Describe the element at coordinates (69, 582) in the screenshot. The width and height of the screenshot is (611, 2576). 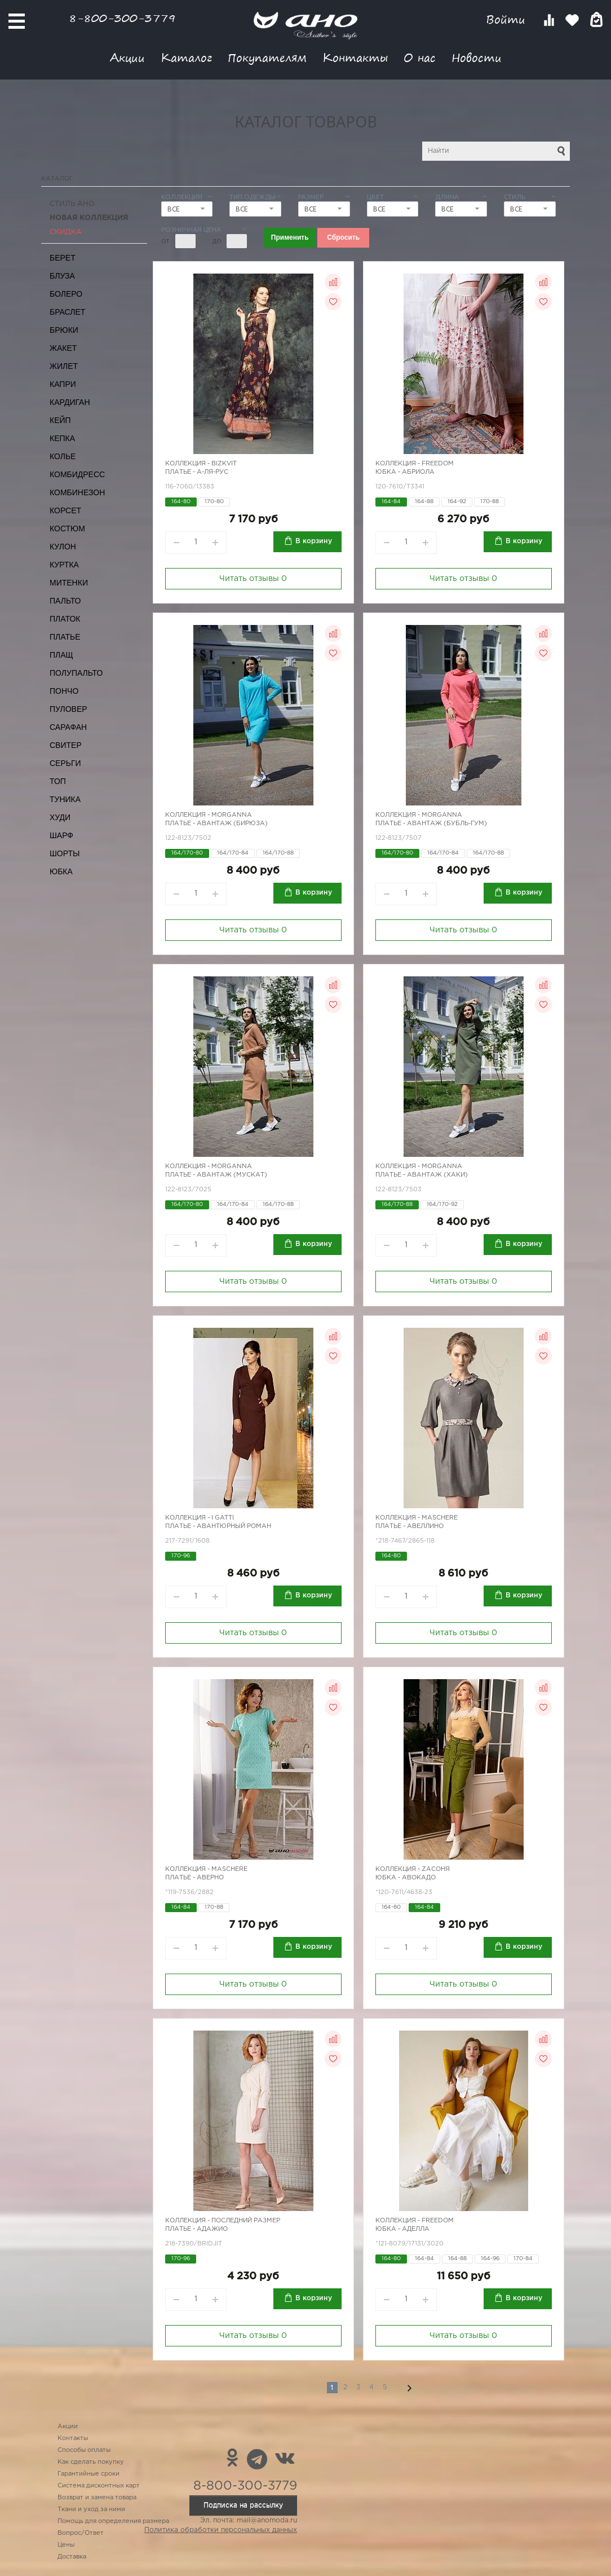
I see `Митенки` at that location.